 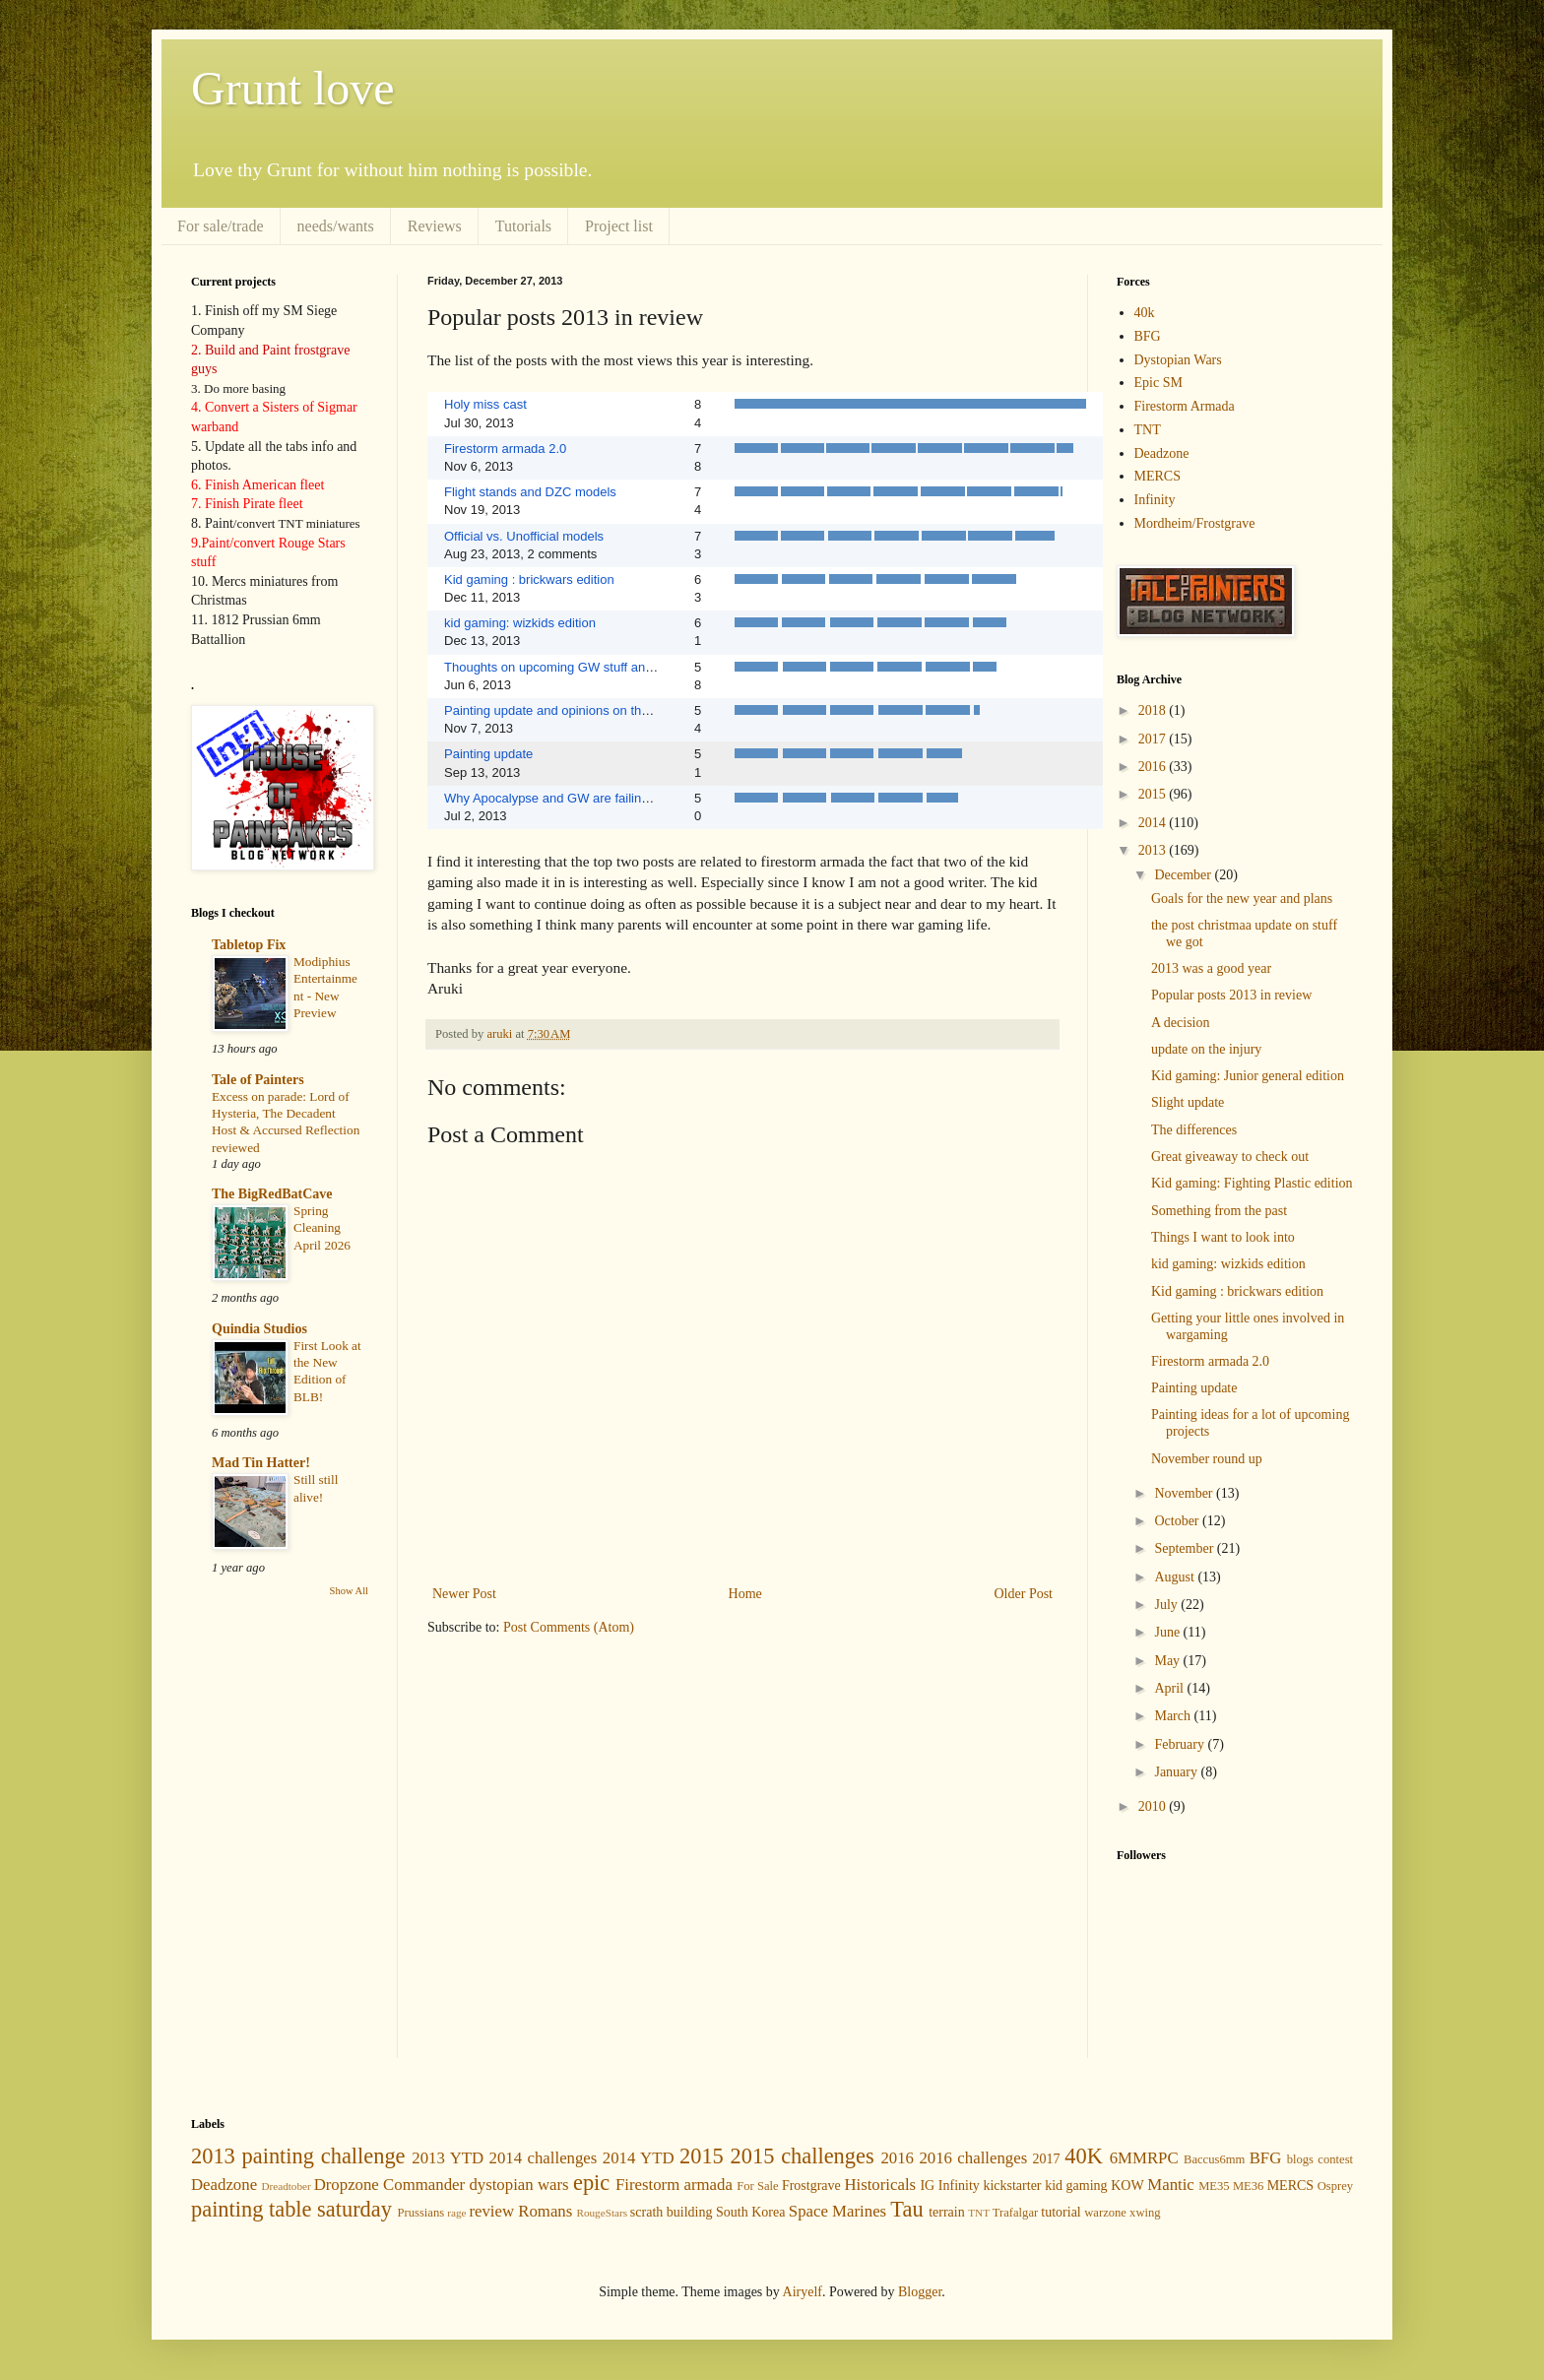 What do you see at coordinates (619, 226) in the screenshot?
I see `Project list` at bounding box center [619, 226].